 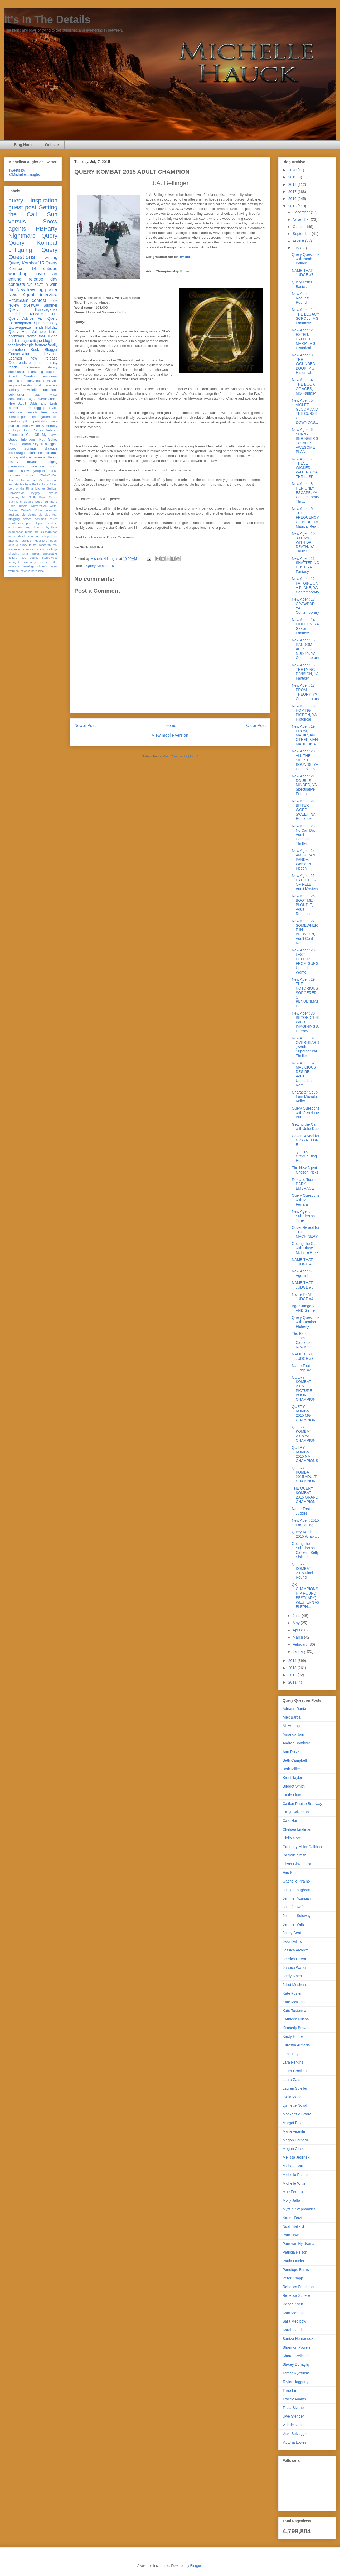 I want to click on Website, so click(x=52, y=145).